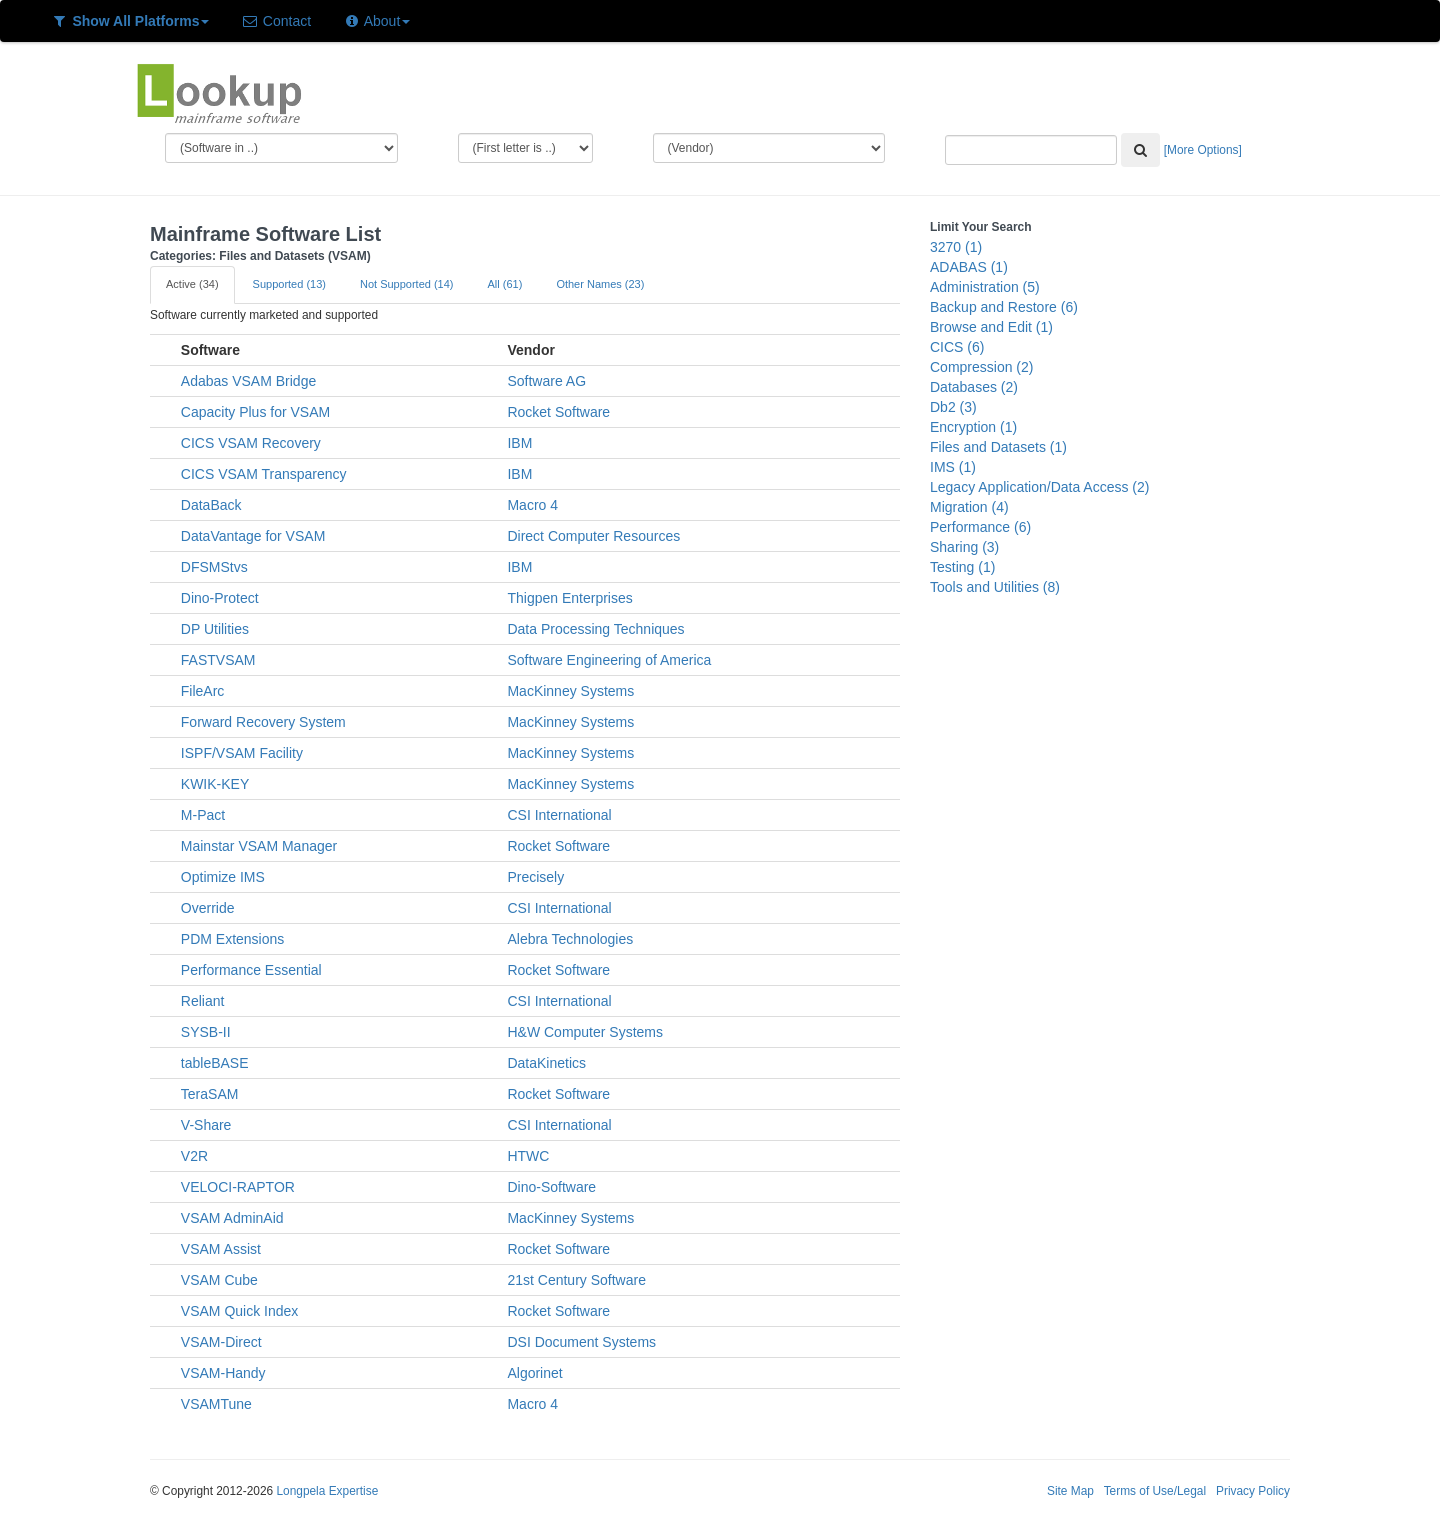  I want to click on DataVantage for VSAM, so click(253, 536).